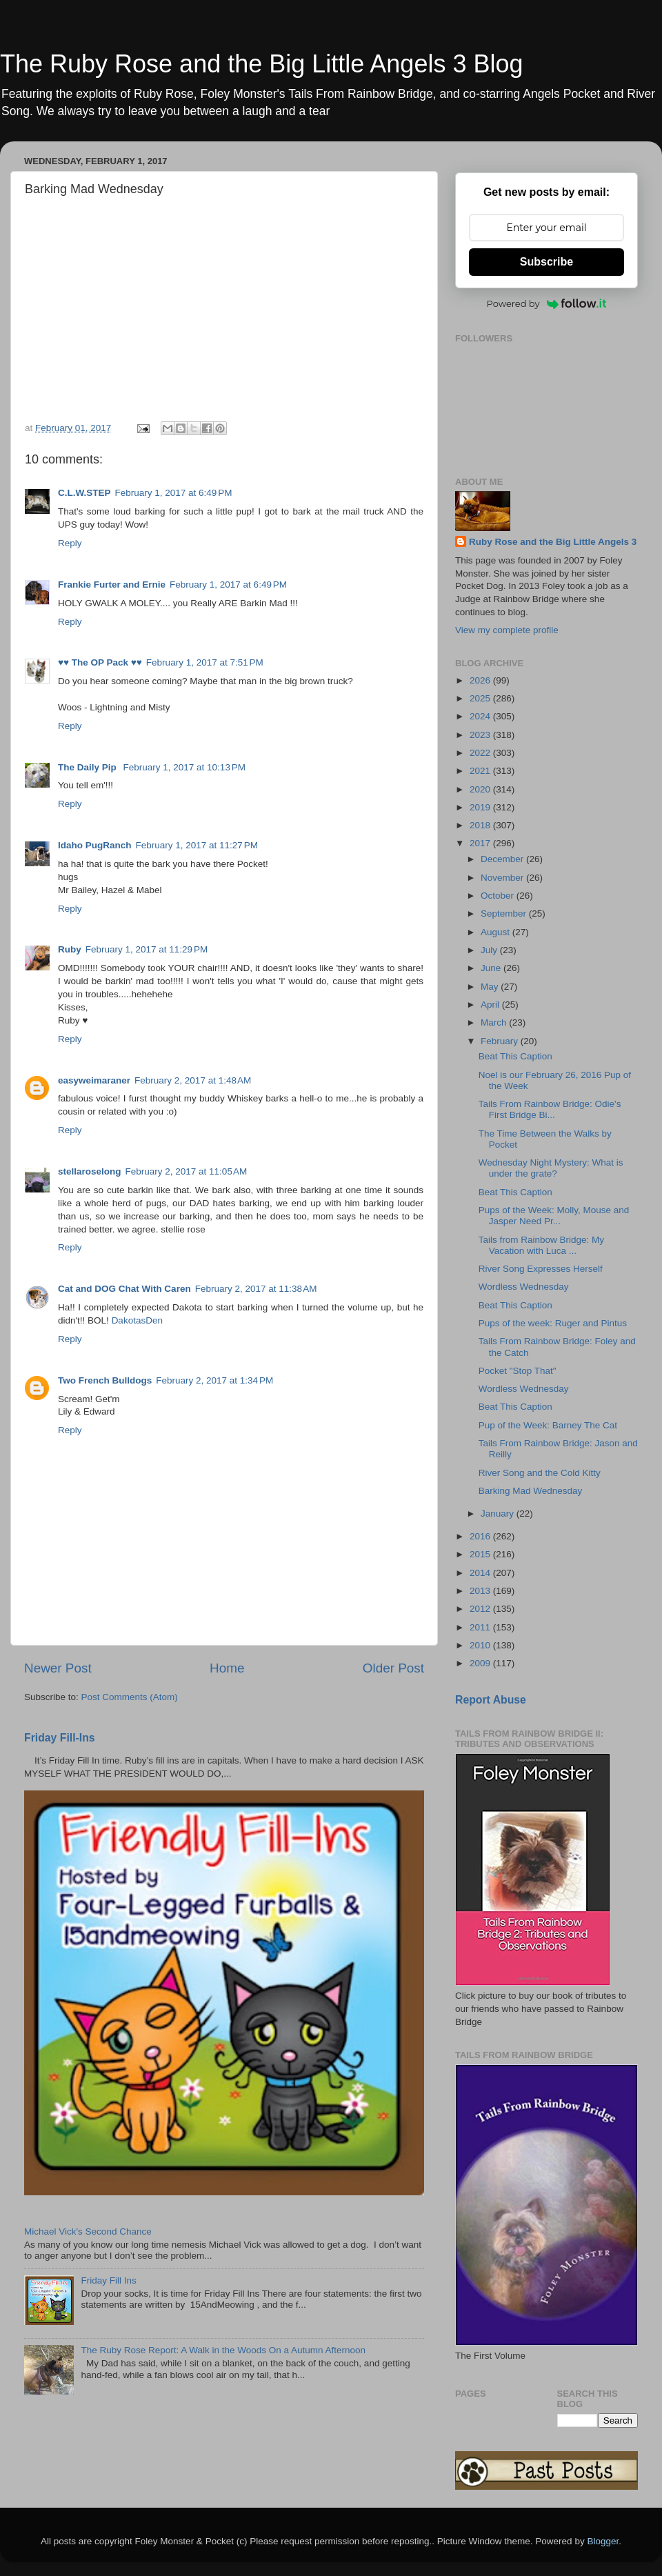  Describe the element at coordinates (481, 1591) in the screenshot. I see `2013` at that location.